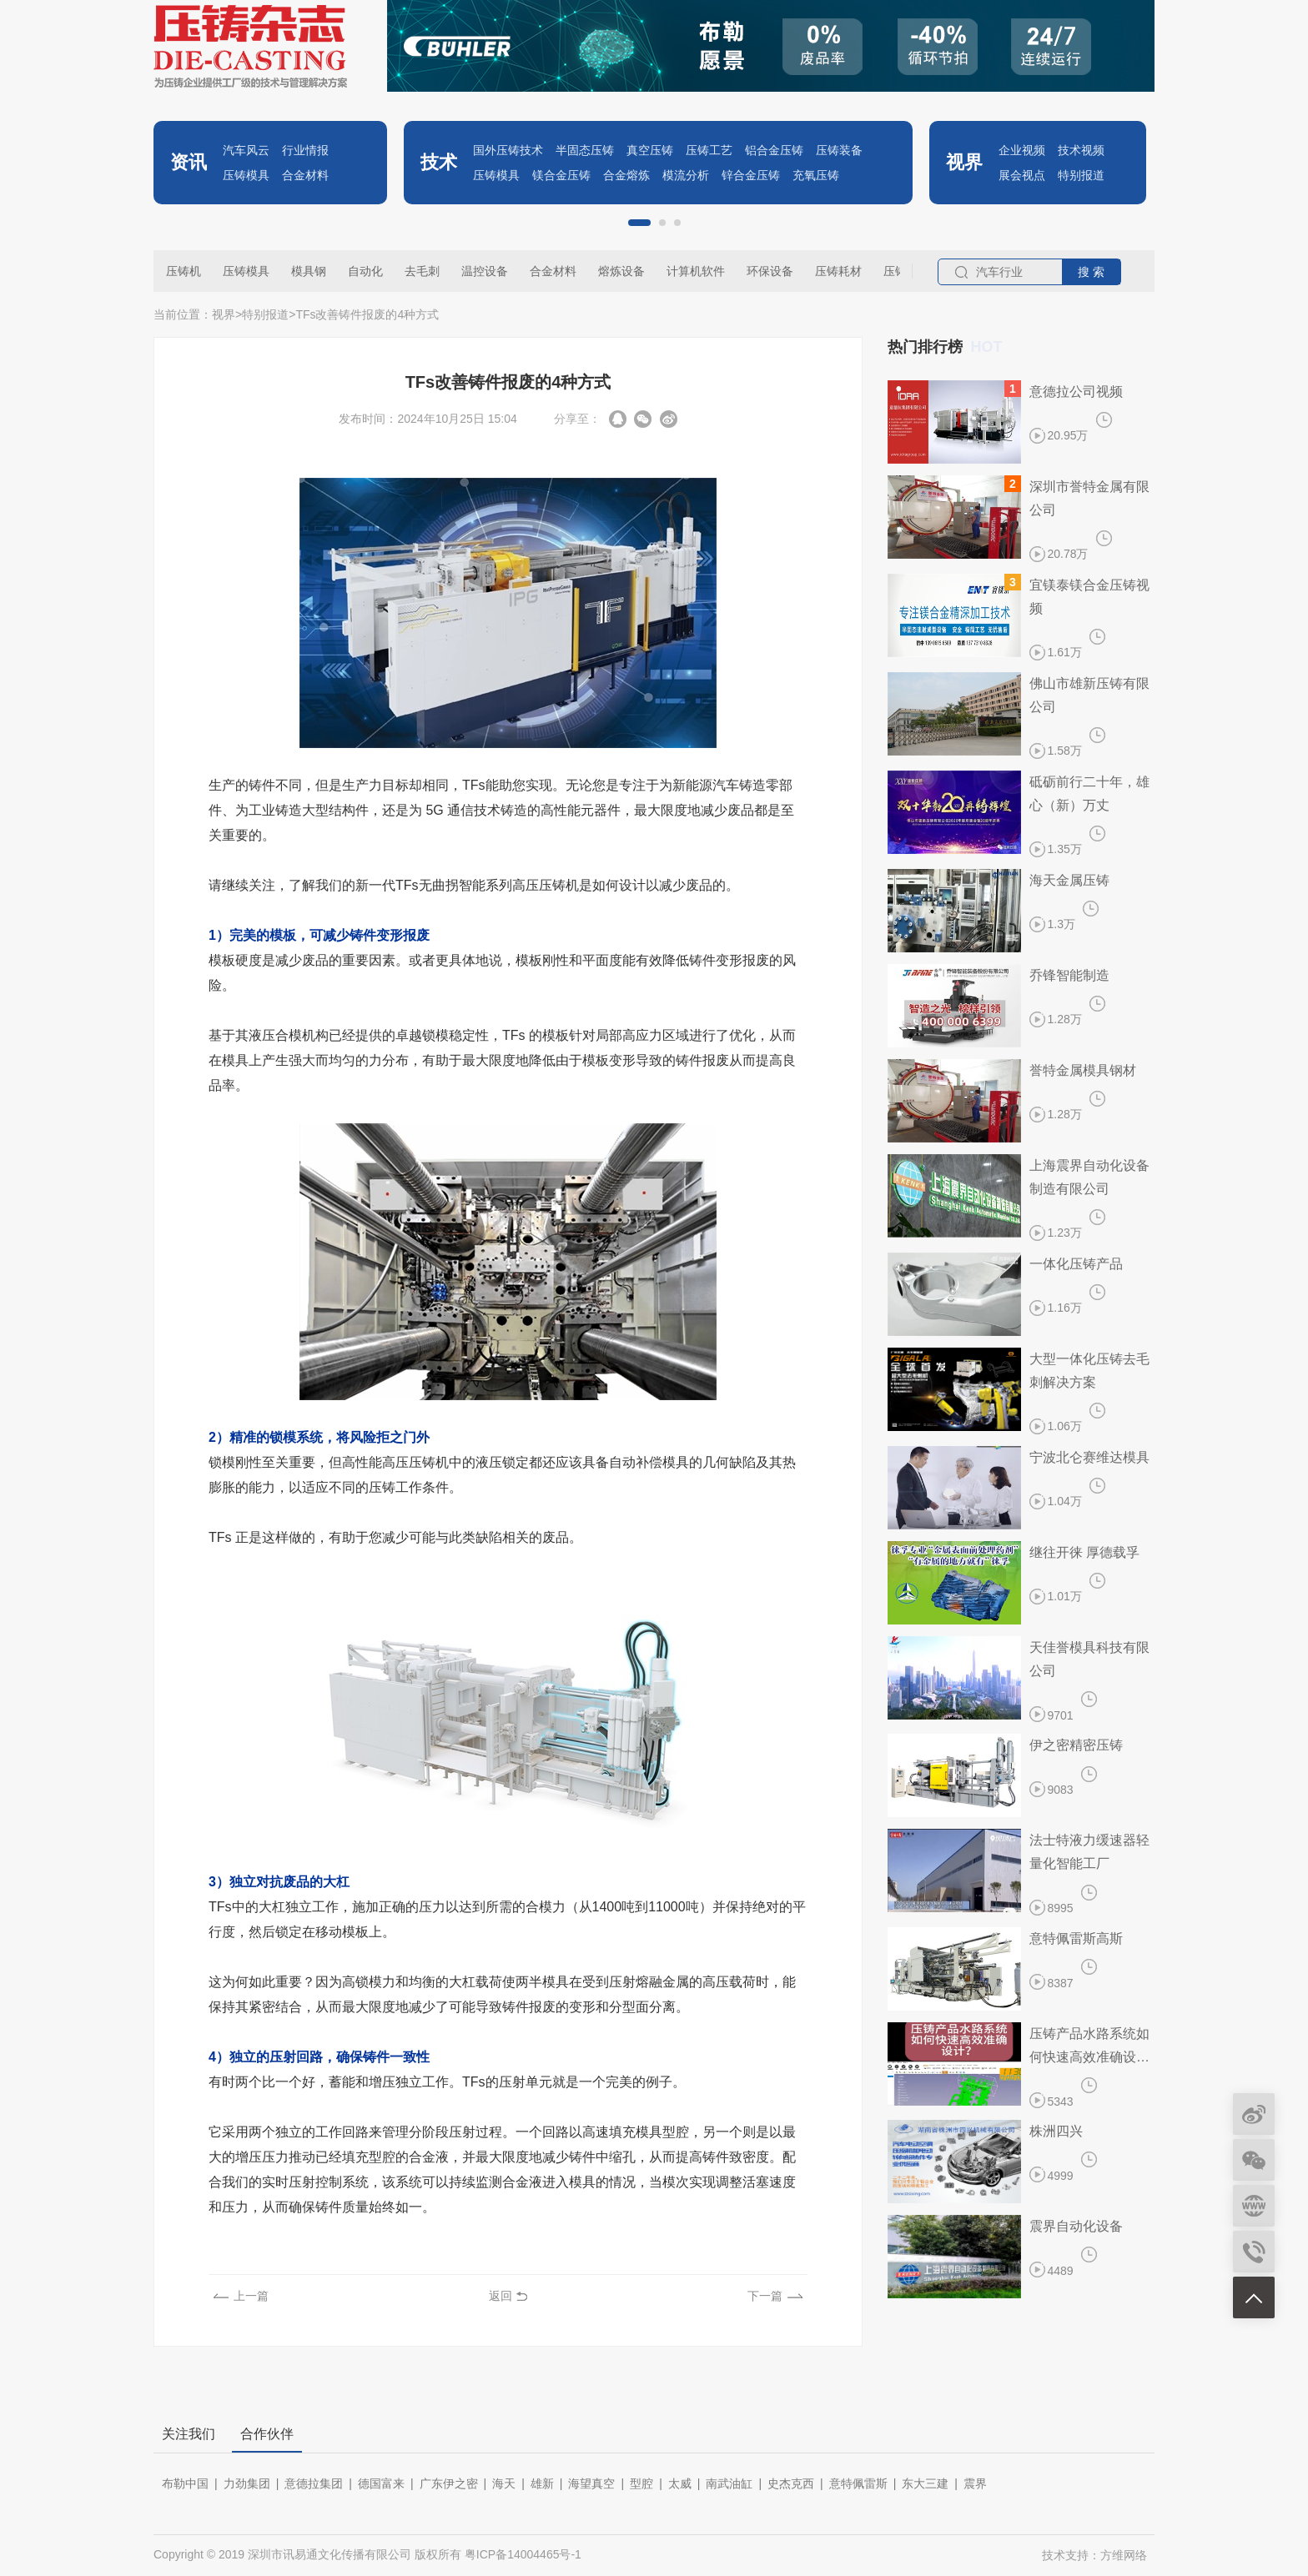 Image resolution: width=1308 pixels, height=2576 pixels. What do you see at coordinates (621, 271) in the screenshot?
I see `熔炼设备` at bounding box center [621, 271].